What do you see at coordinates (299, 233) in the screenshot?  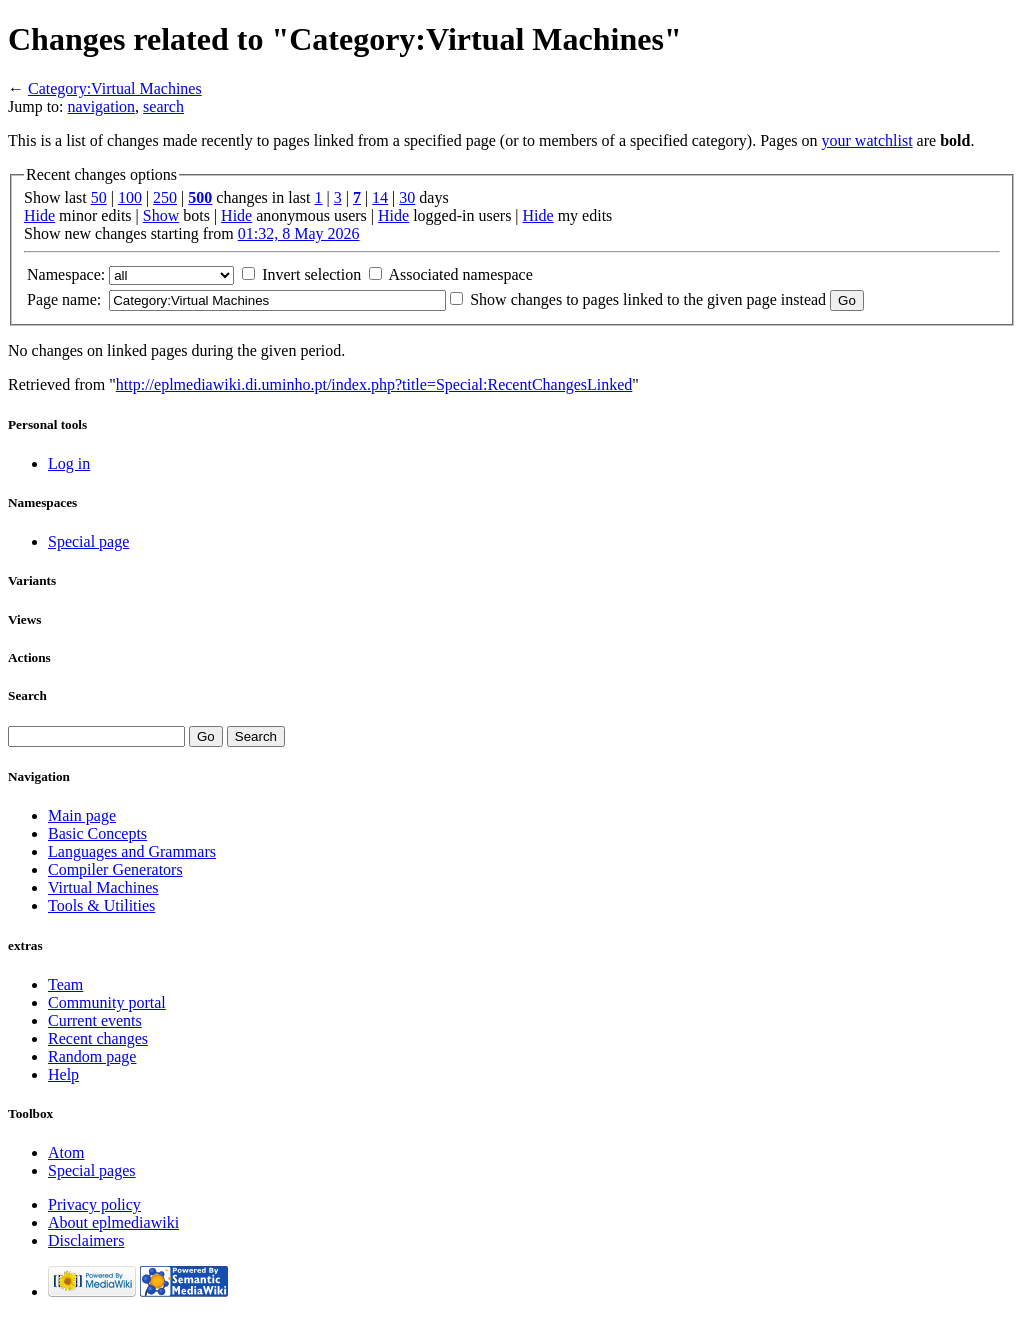 I see `01:32, 8 May 2026` at bounding box center [299, 233].